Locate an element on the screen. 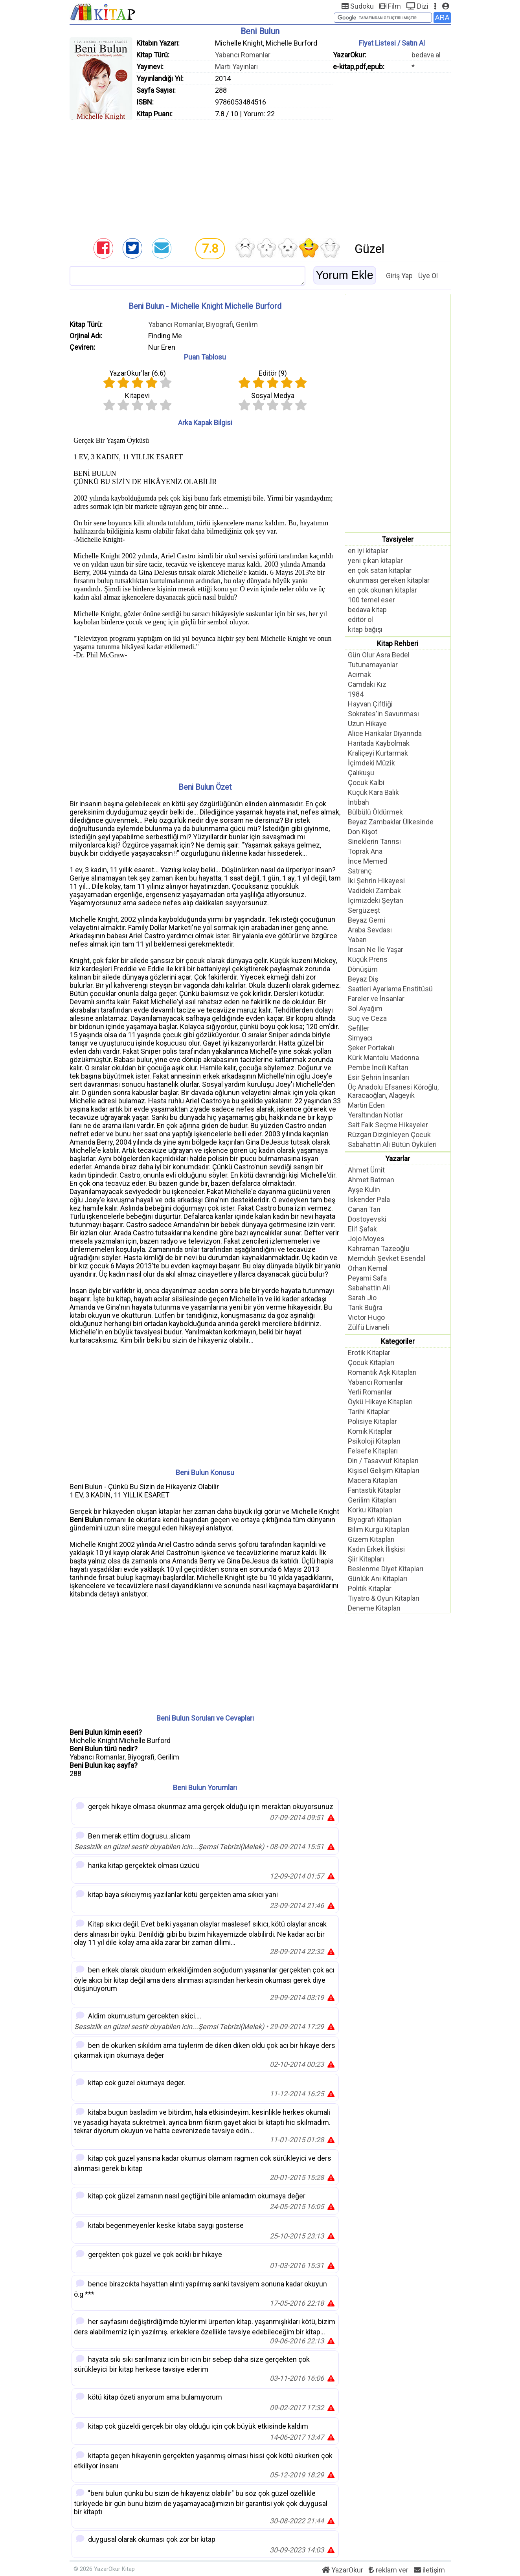 The image size is (520, 2576). Beslenme Diyet Kitapları is located at coordinates (385, 1569).